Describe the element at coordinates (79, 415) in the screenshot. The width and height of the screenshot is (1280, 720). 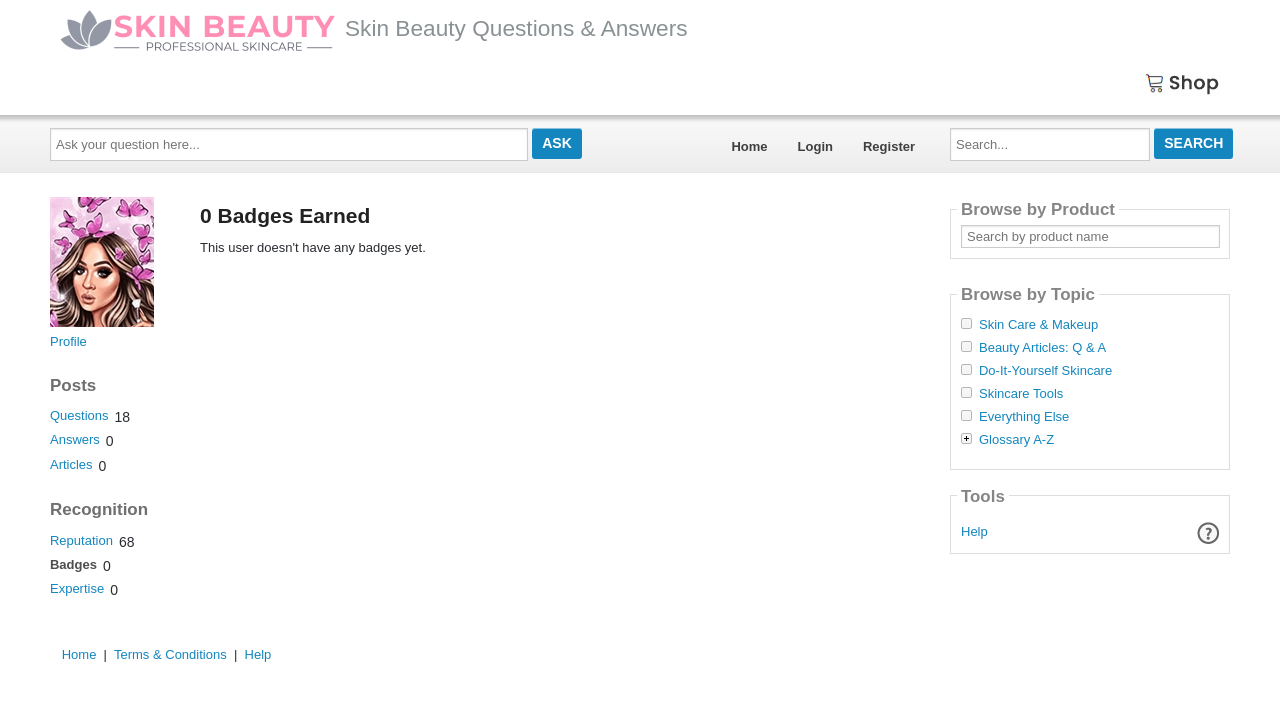
I see `Questions` at that location.